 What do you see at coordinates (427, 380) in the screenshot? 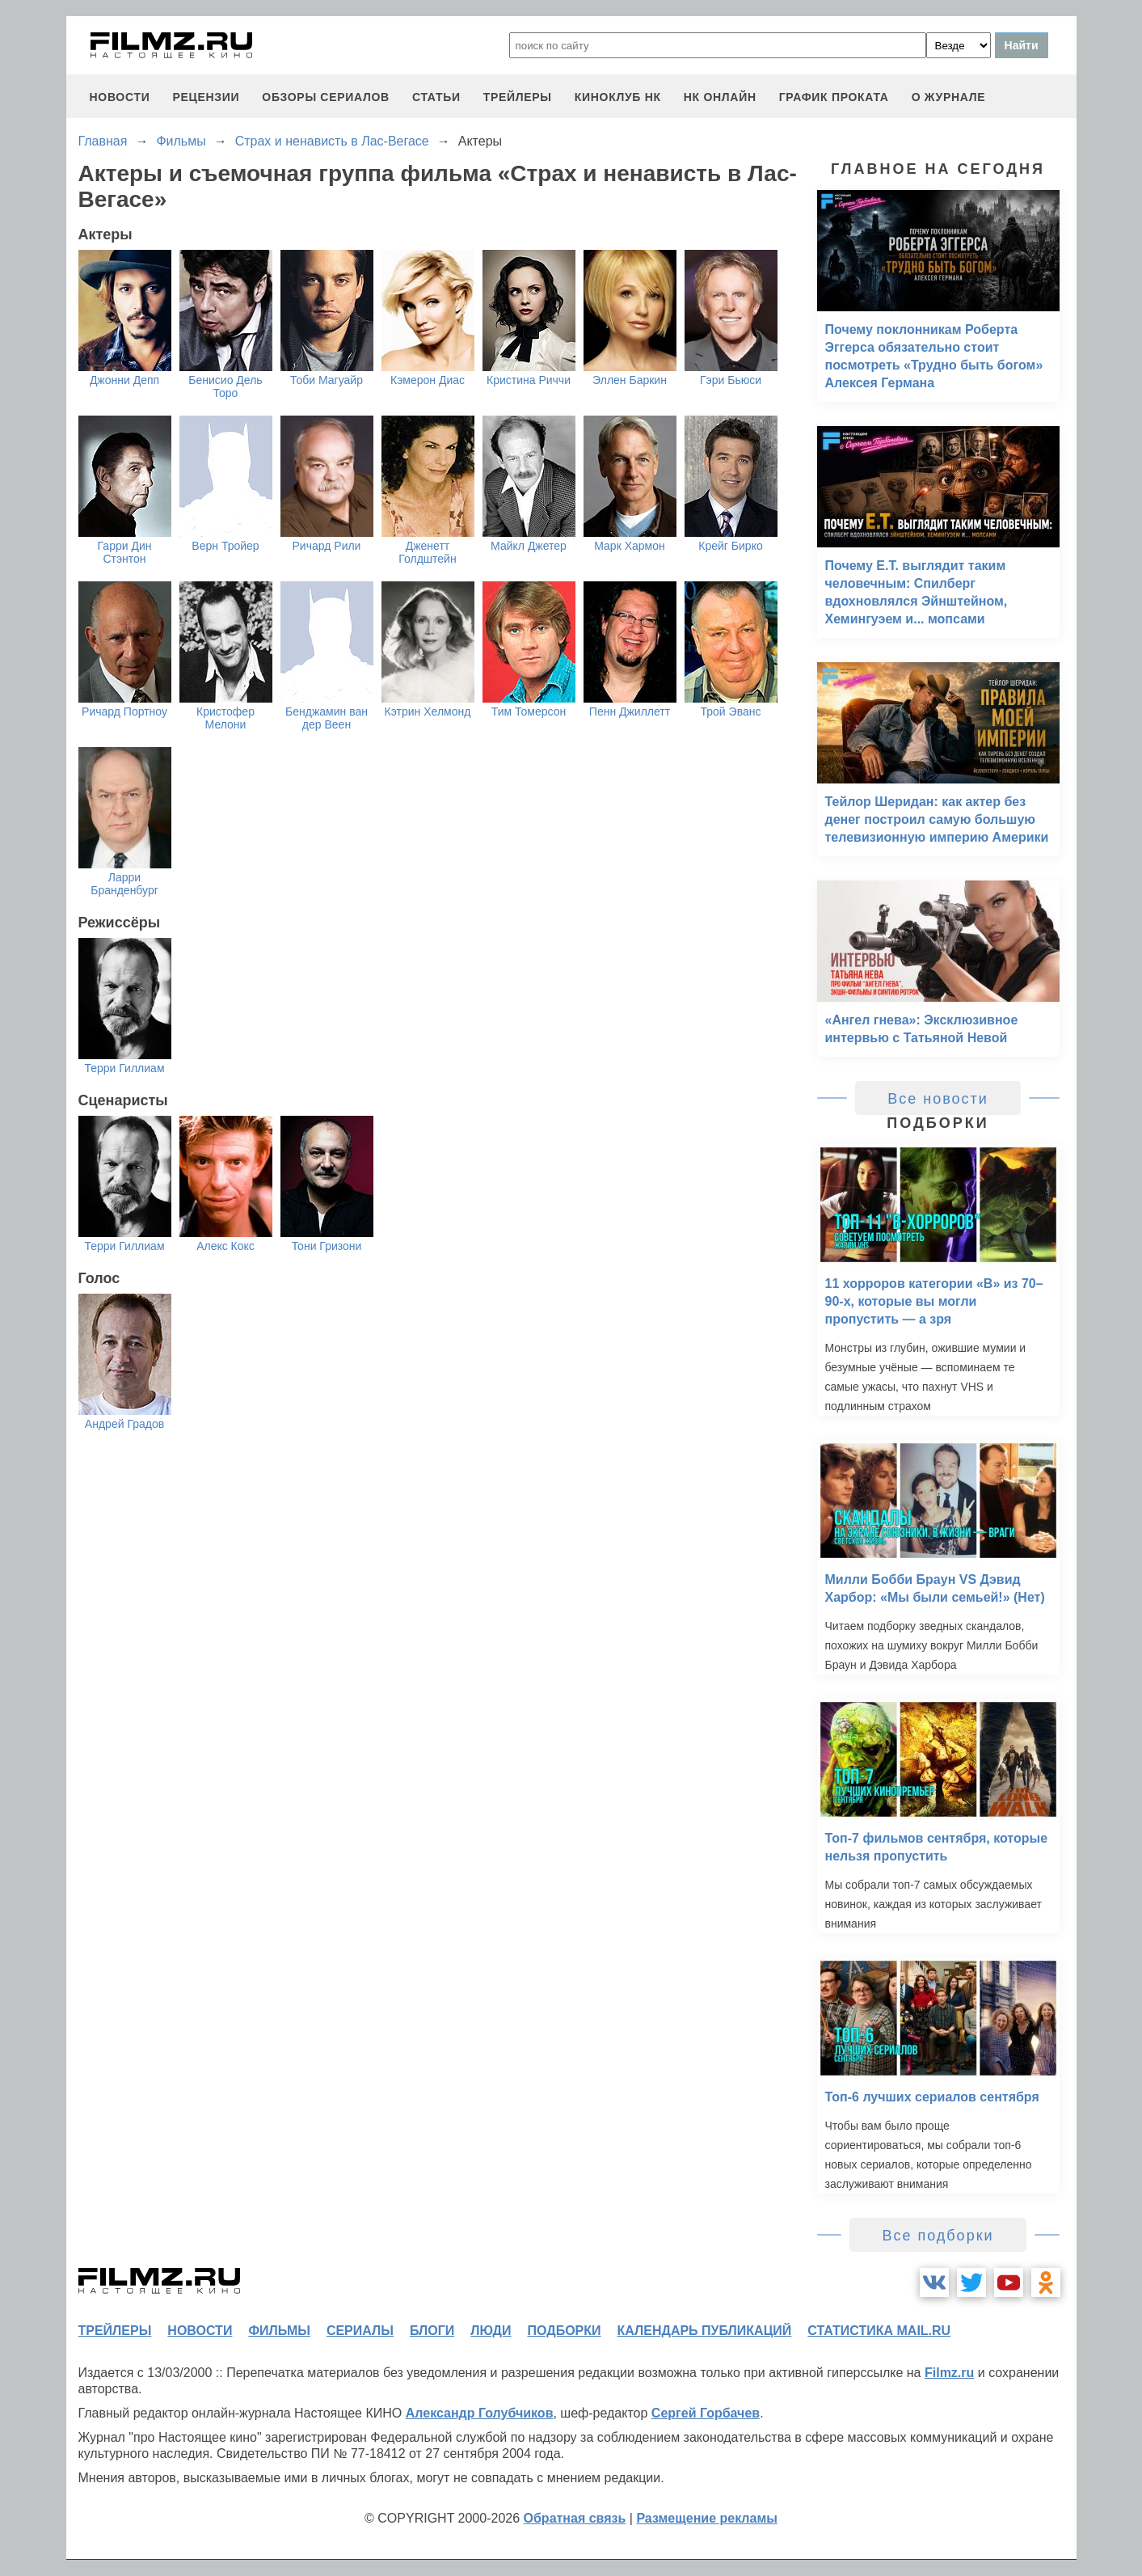
I see `Кэмерон Диас` at bounding box center [427, 380].